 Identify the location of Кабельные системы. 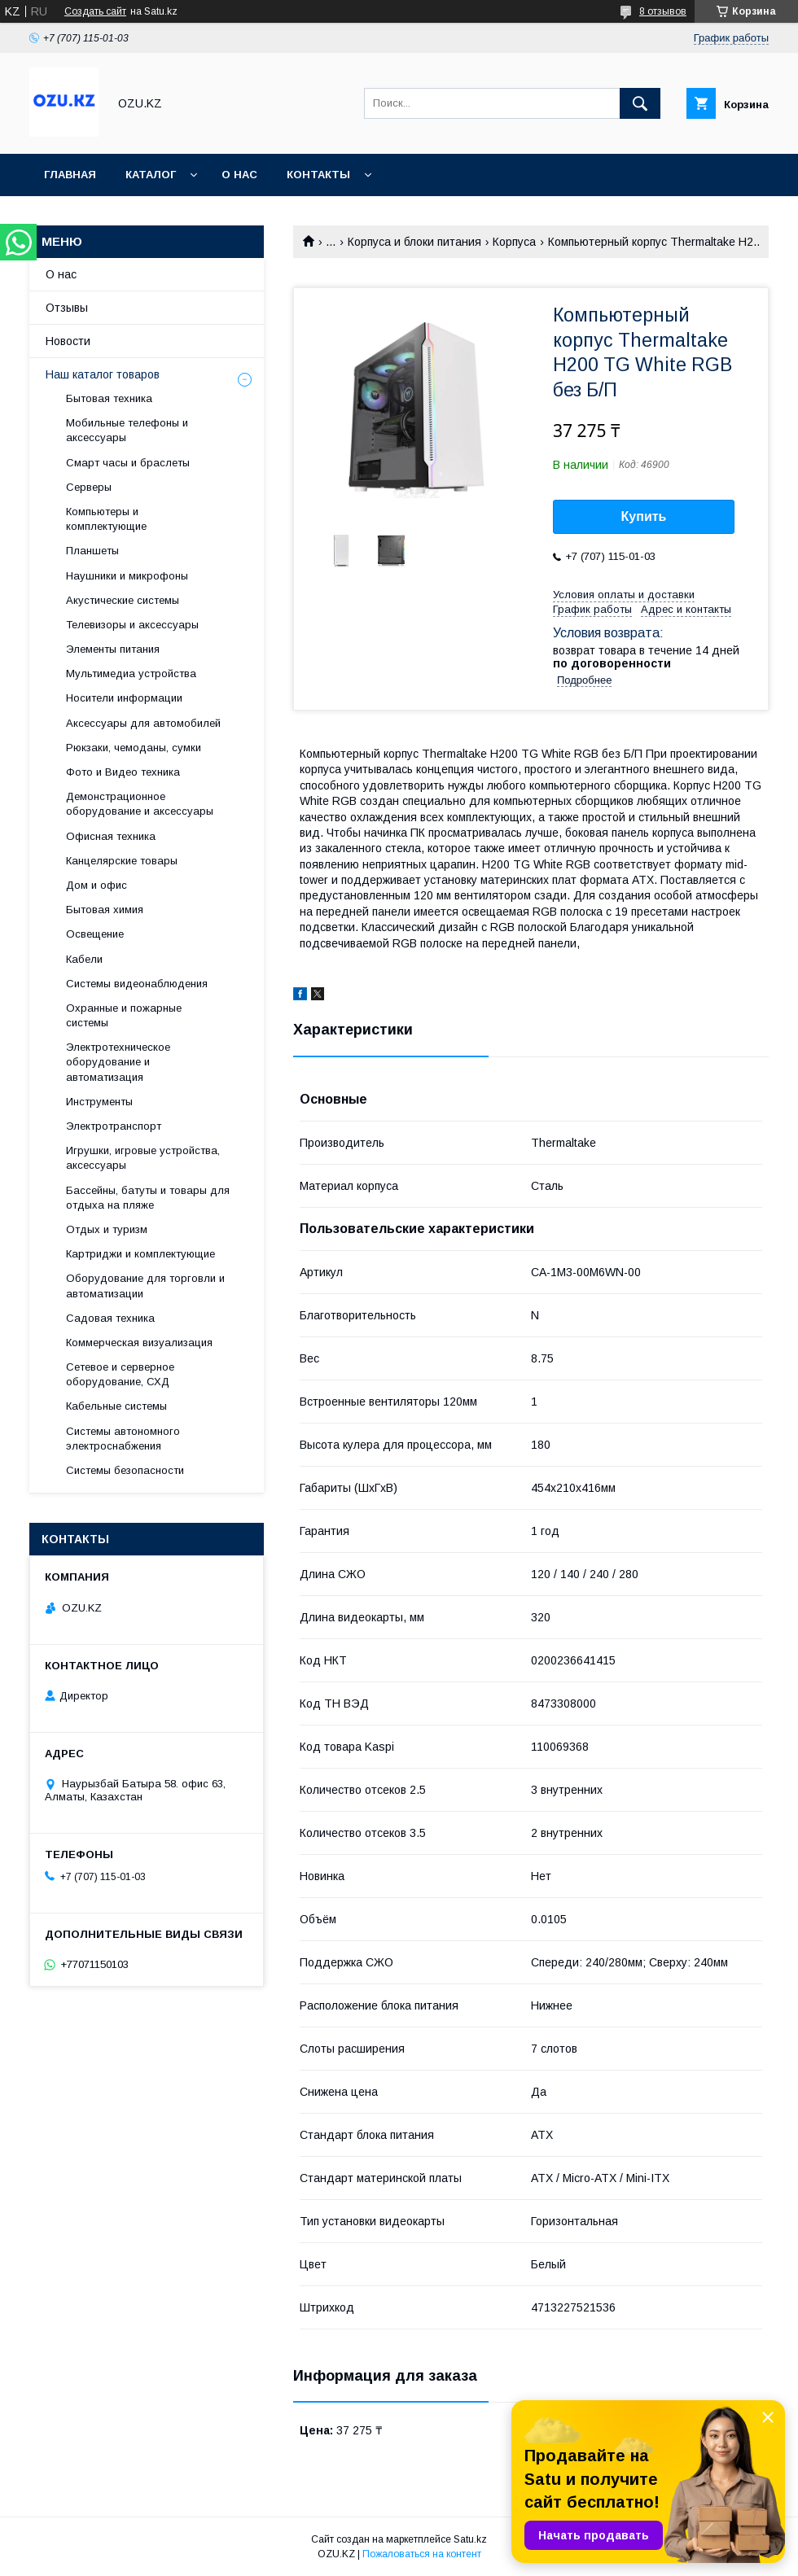
(116, 1406).